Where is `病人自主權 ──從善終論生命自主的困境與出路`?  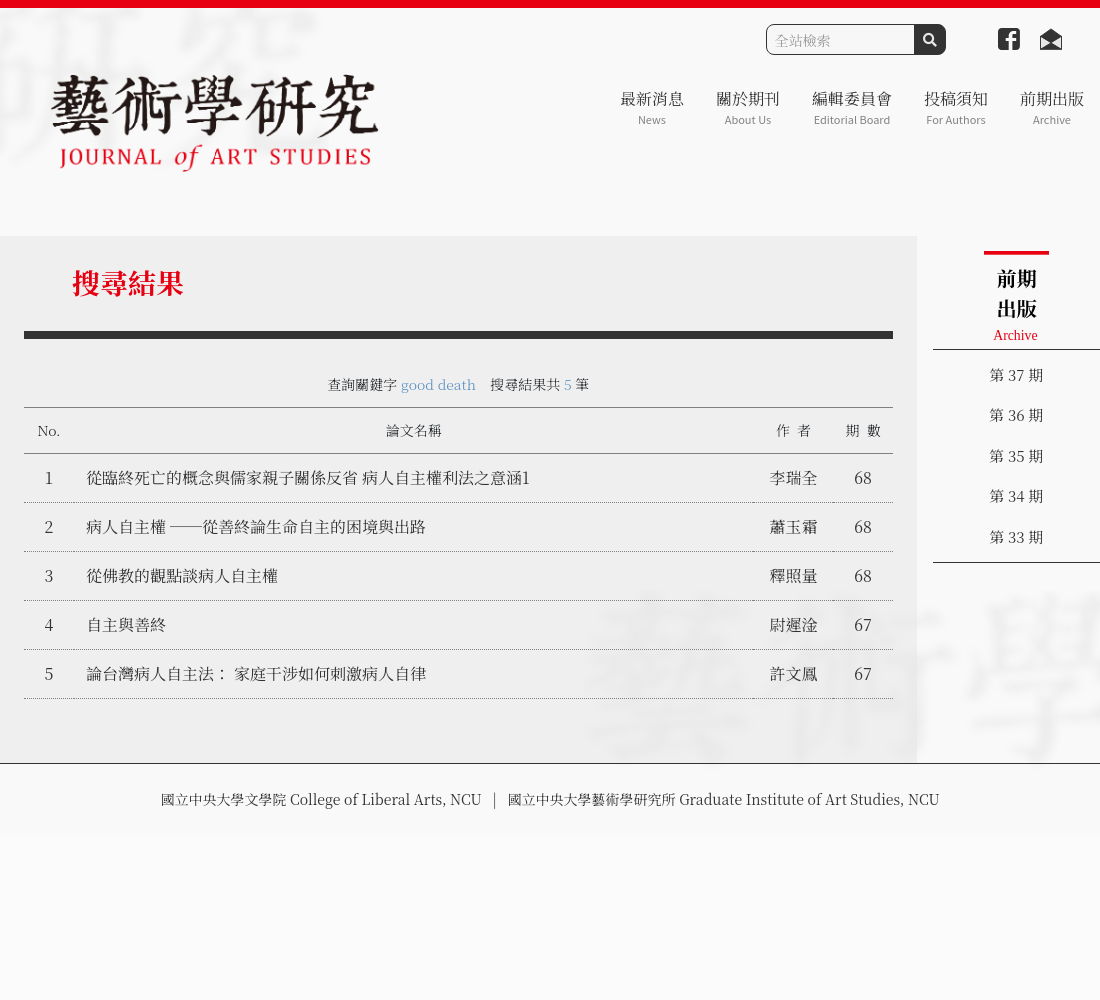
病人自主權 ──從善終論生命自主的困境與出路 is located at coordinates (256, 526).